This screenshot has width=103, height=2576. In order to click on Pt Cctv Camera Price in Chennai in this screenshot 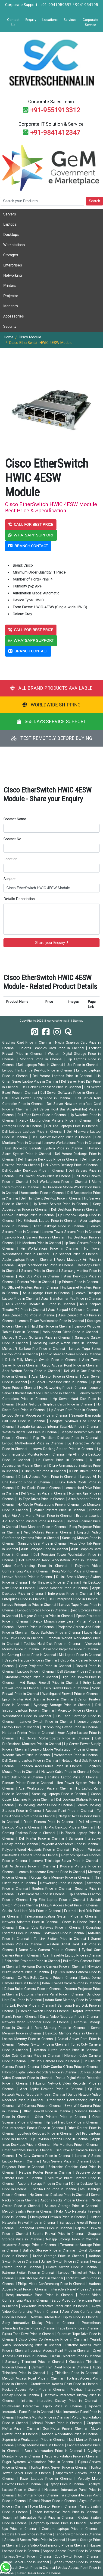, I will do `click(45, 2156)`.